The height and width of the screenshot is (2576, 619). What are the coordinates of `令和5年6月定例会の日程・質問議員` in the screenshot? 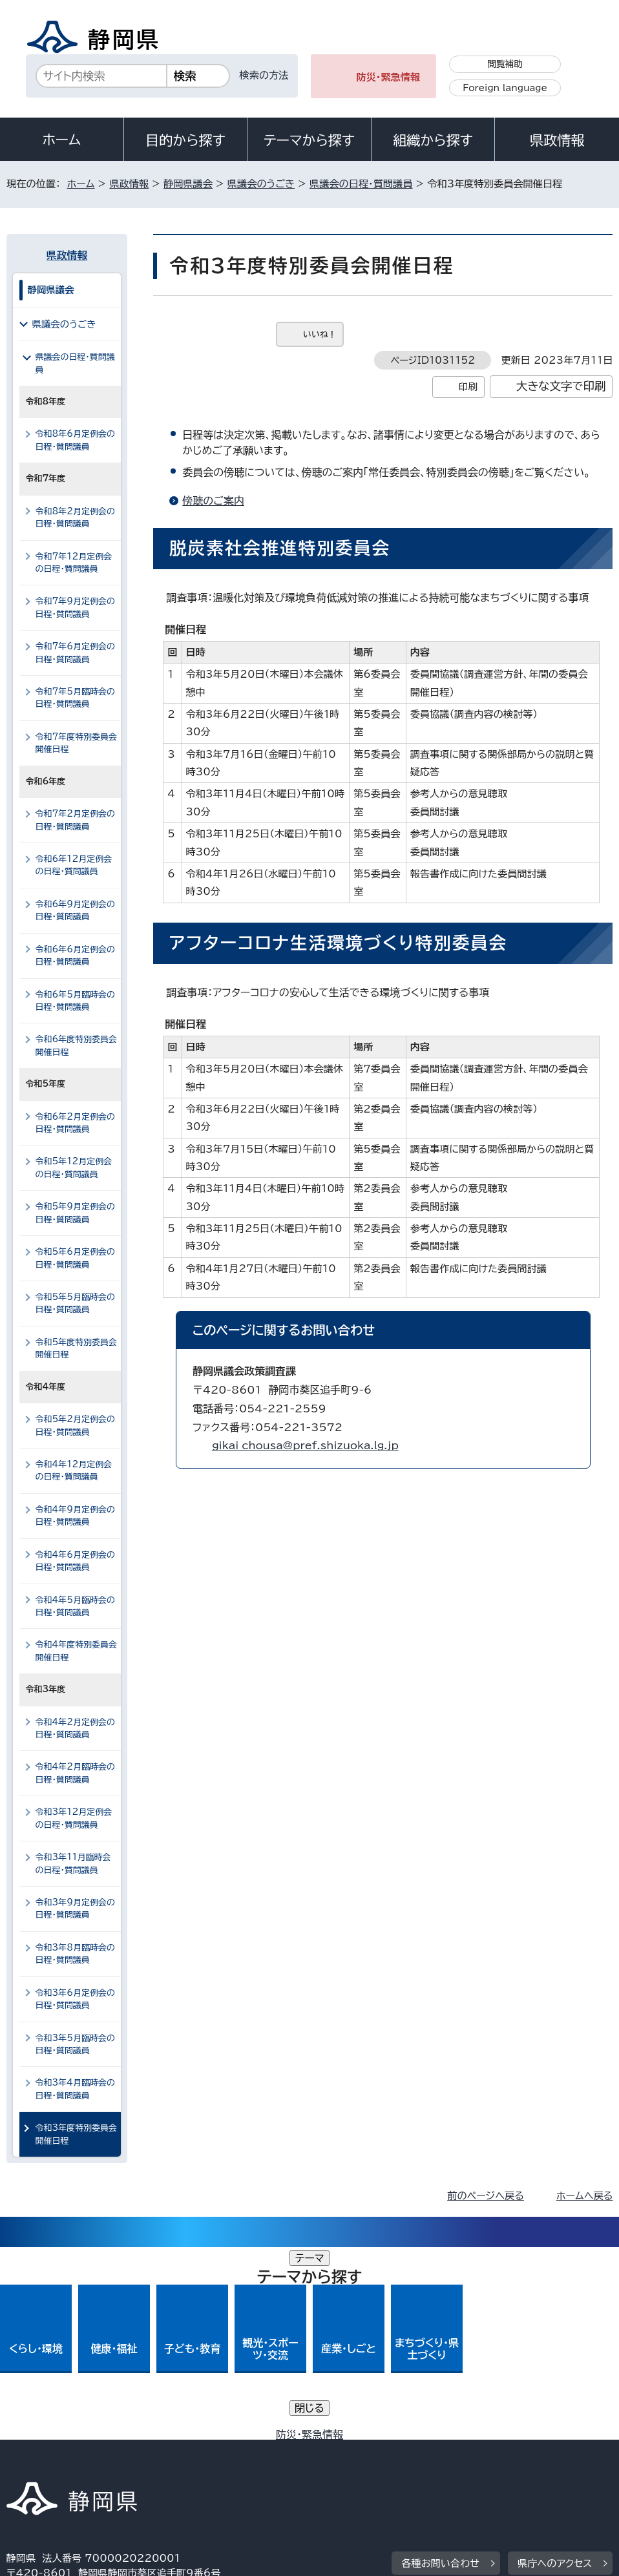 It's located at (75, 1258).